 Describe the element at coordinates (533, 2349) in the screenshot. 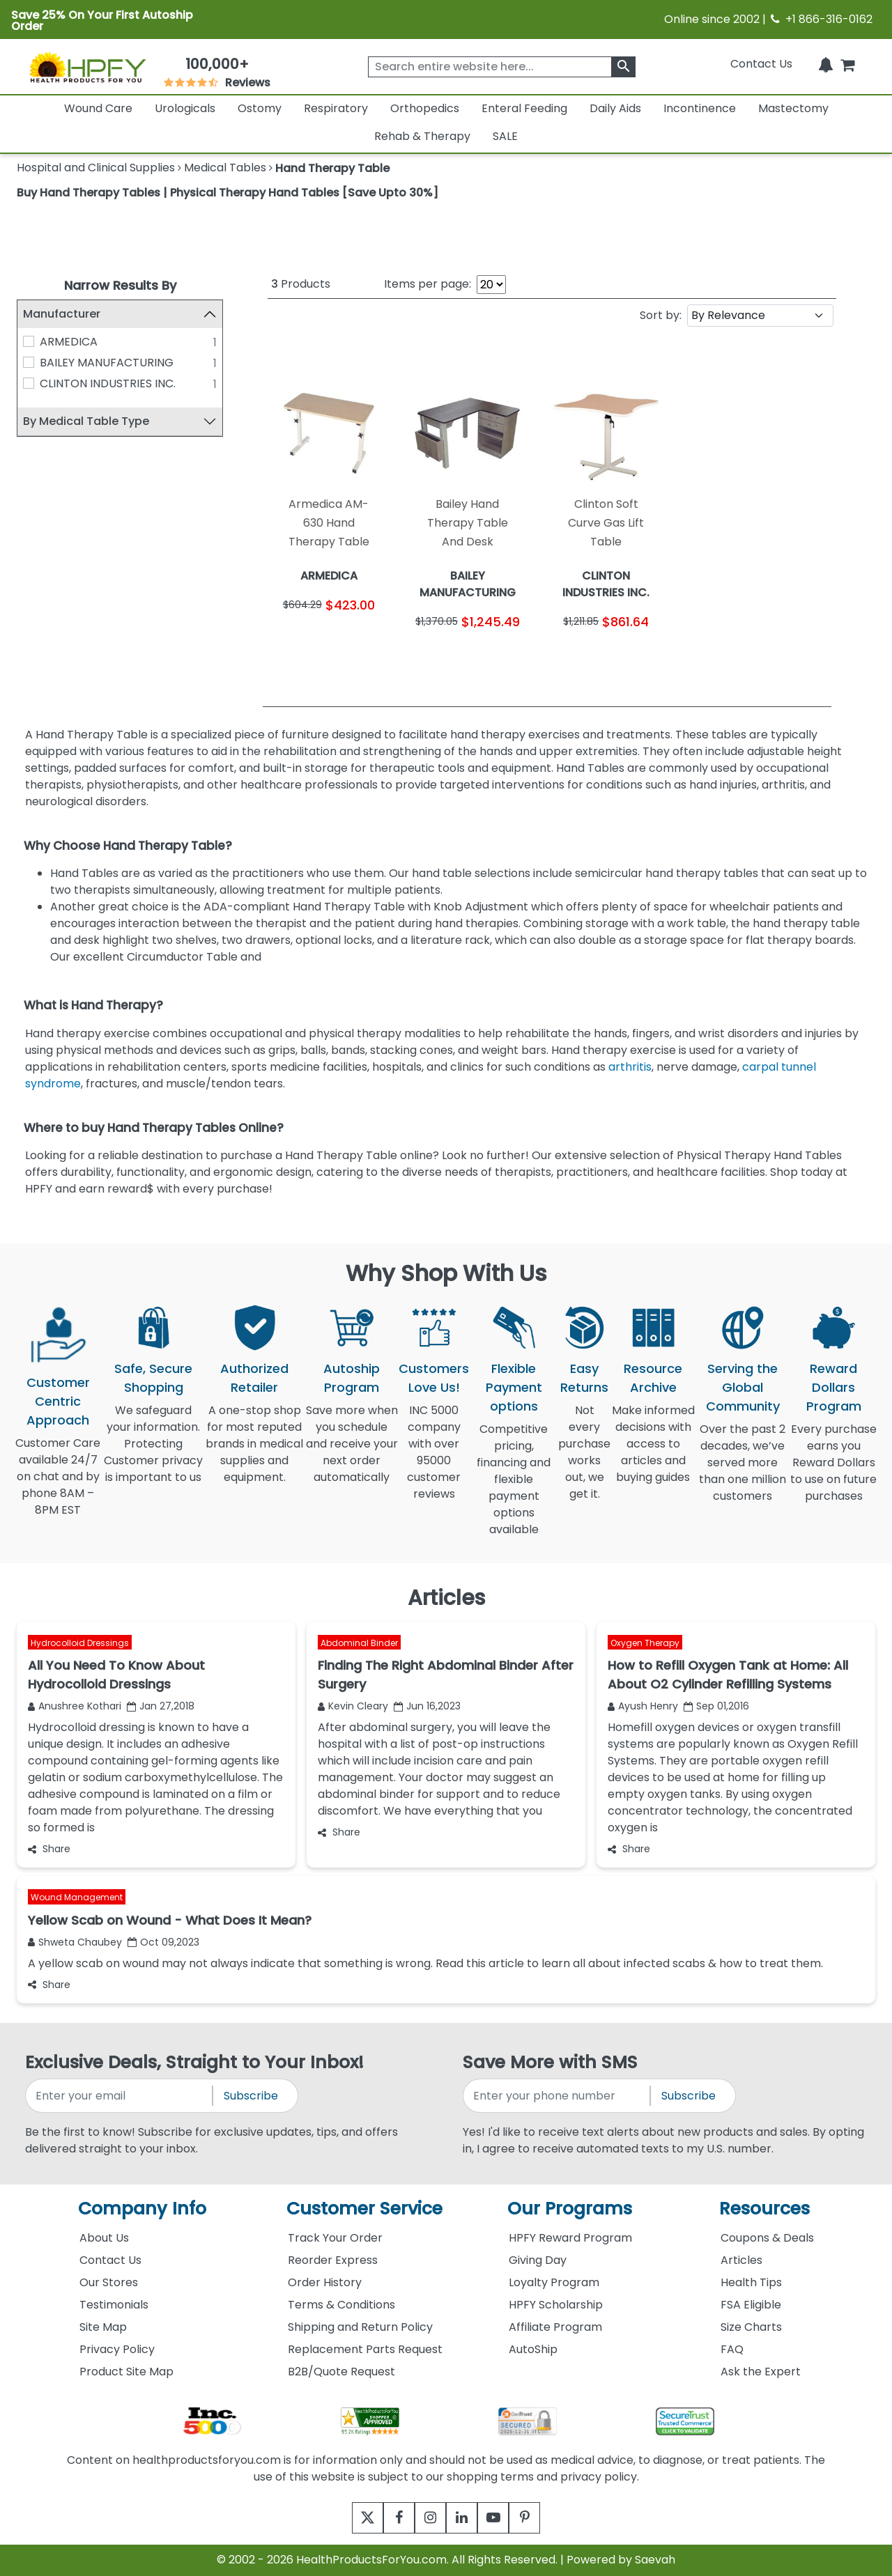

I see `AutoShip` at that location.